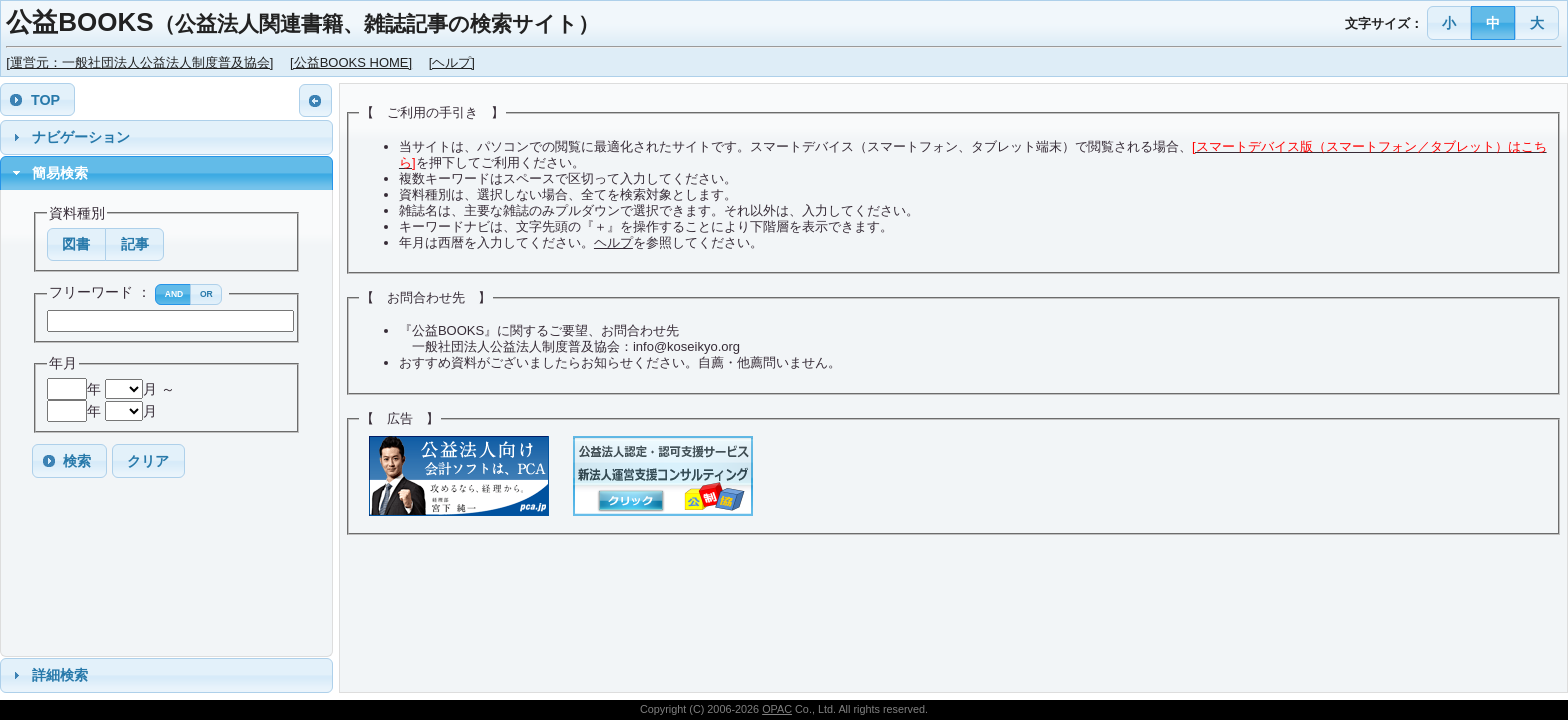 This screenshot has height=720, width=1568. Describe the element at coordinates (139, 62) in the screenshot. I see `[運営元：一般社団法人公益法人制度普及協会]` at that location.